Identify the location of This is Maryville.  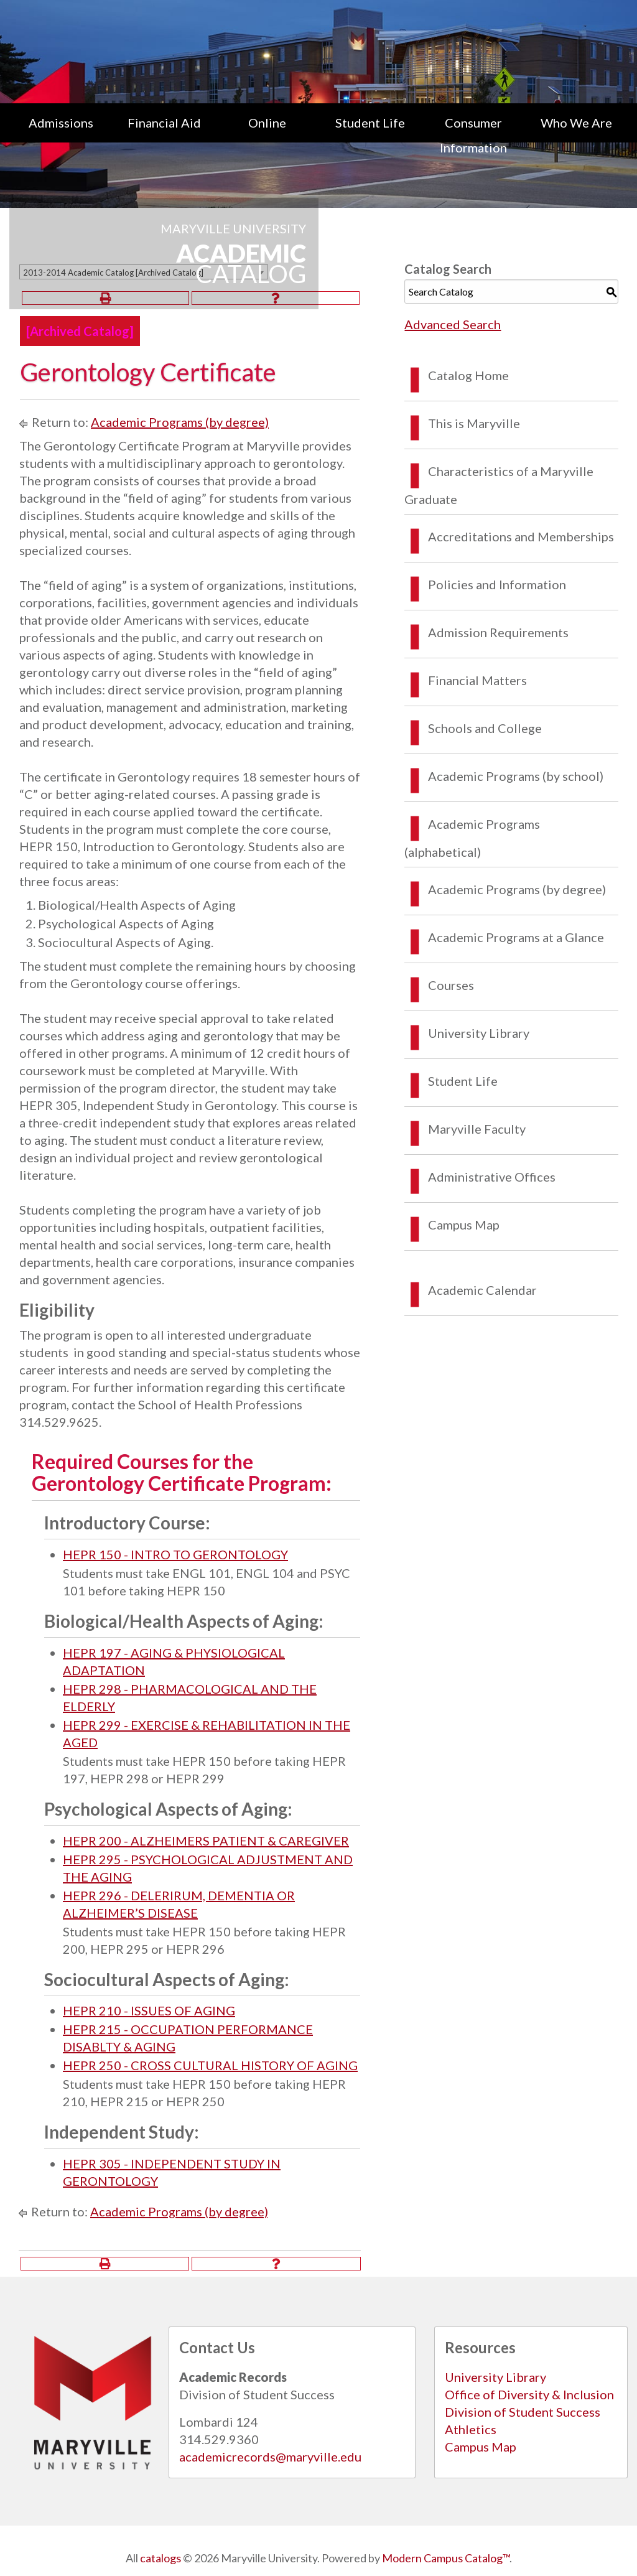
(474, 423).